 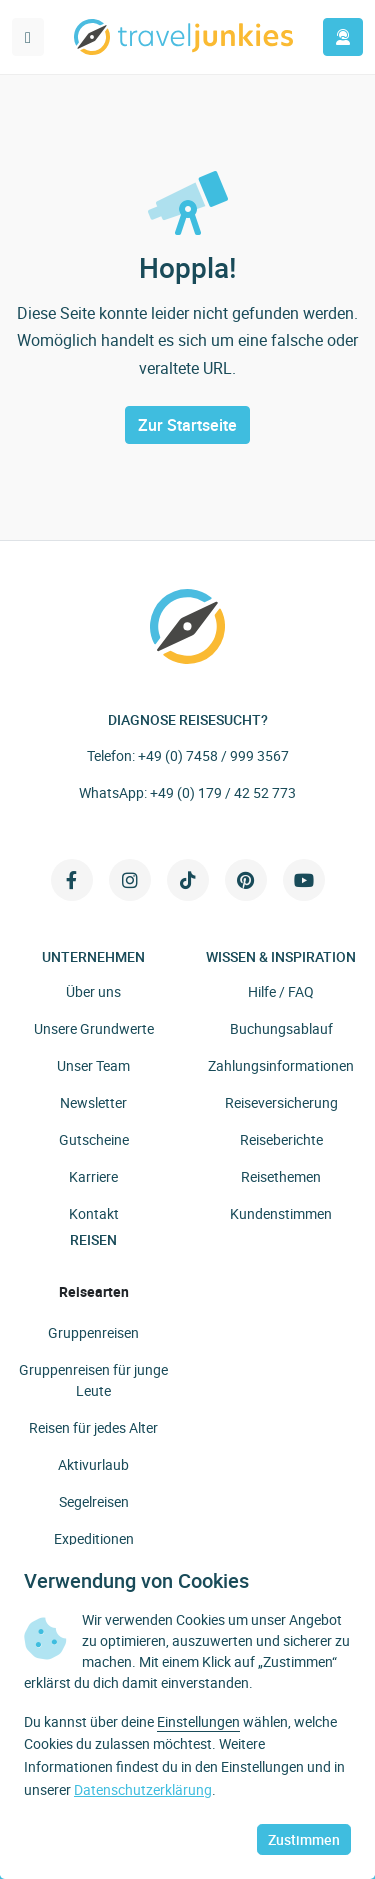 I want to click on Kundenstimmen, so click(x=281, y=1213).